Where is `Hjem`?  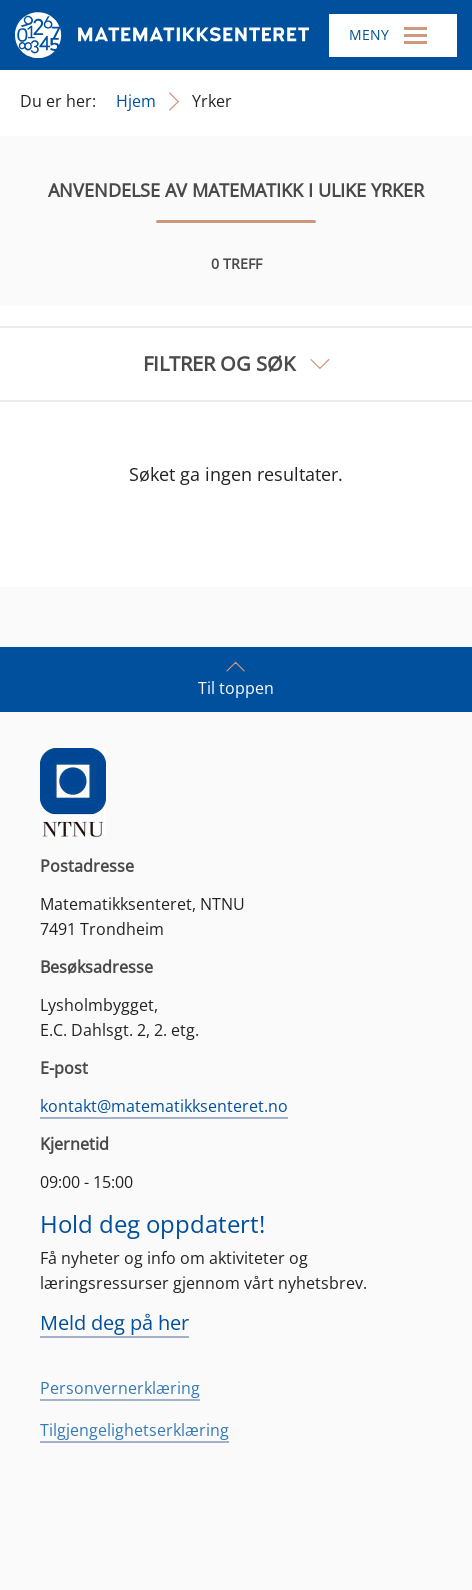
Hjem is located at coordinates (136, 101).